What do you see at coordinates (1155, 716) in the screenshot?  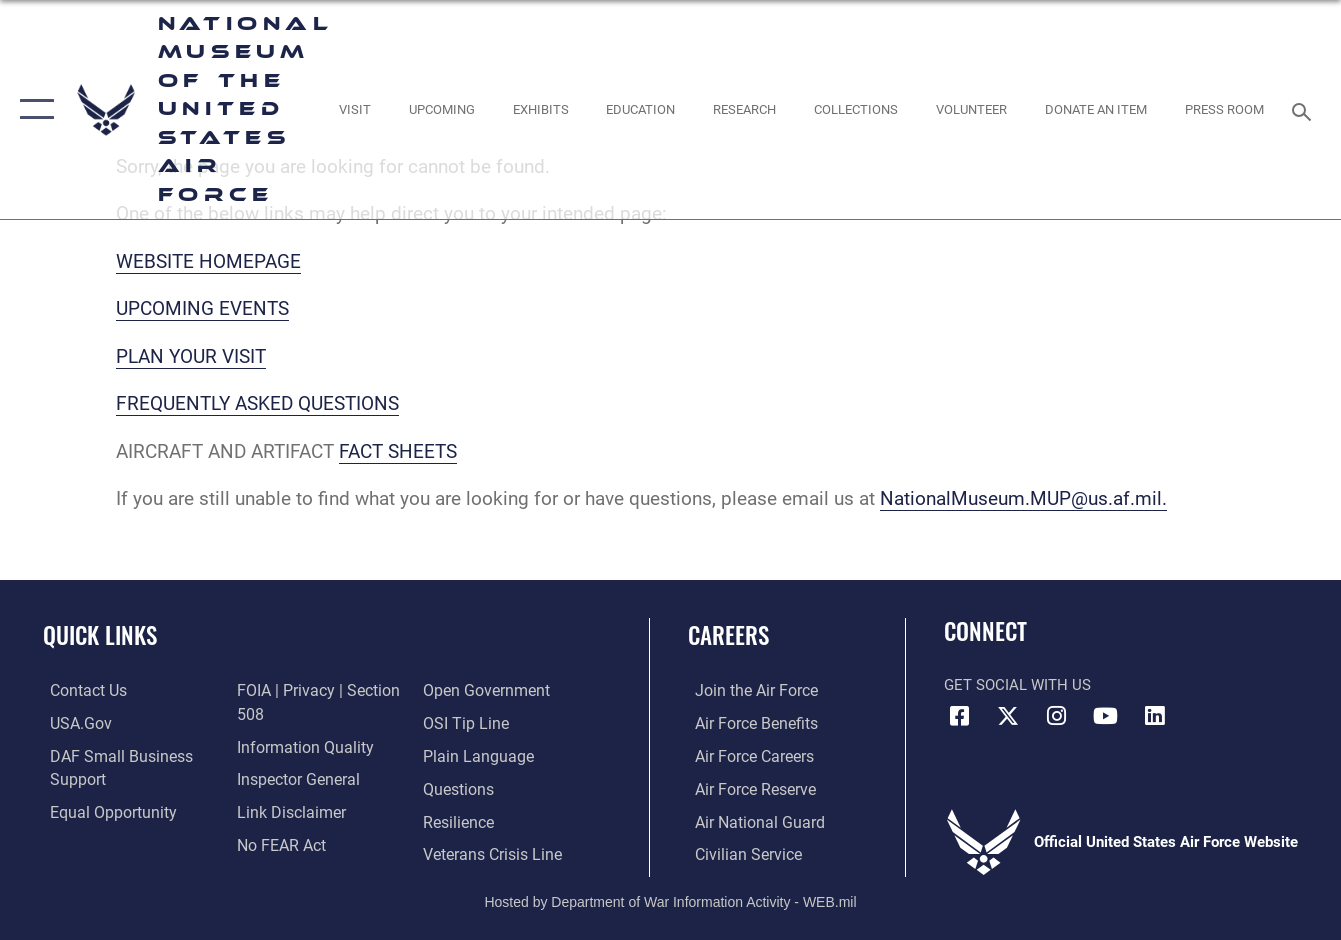 I see `[Linkedin icon opens in a new window]` at bounding box center [1155, 716].